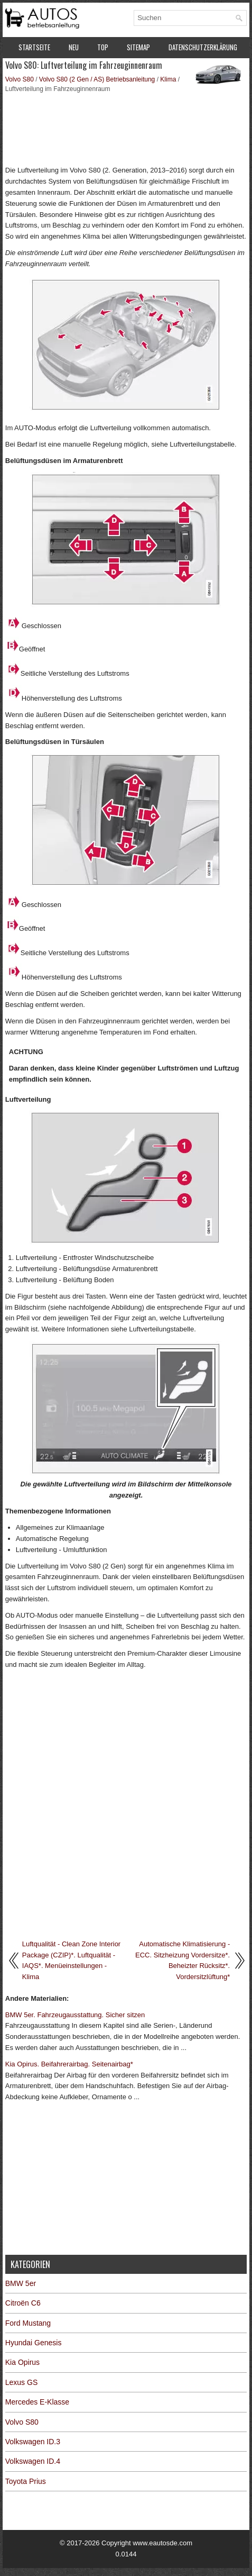 Image resolution: width=252 pixels, height=2576 pixels. Describe the element at coordinates (102, 47) in the screenshot. I see `Top` at that location.